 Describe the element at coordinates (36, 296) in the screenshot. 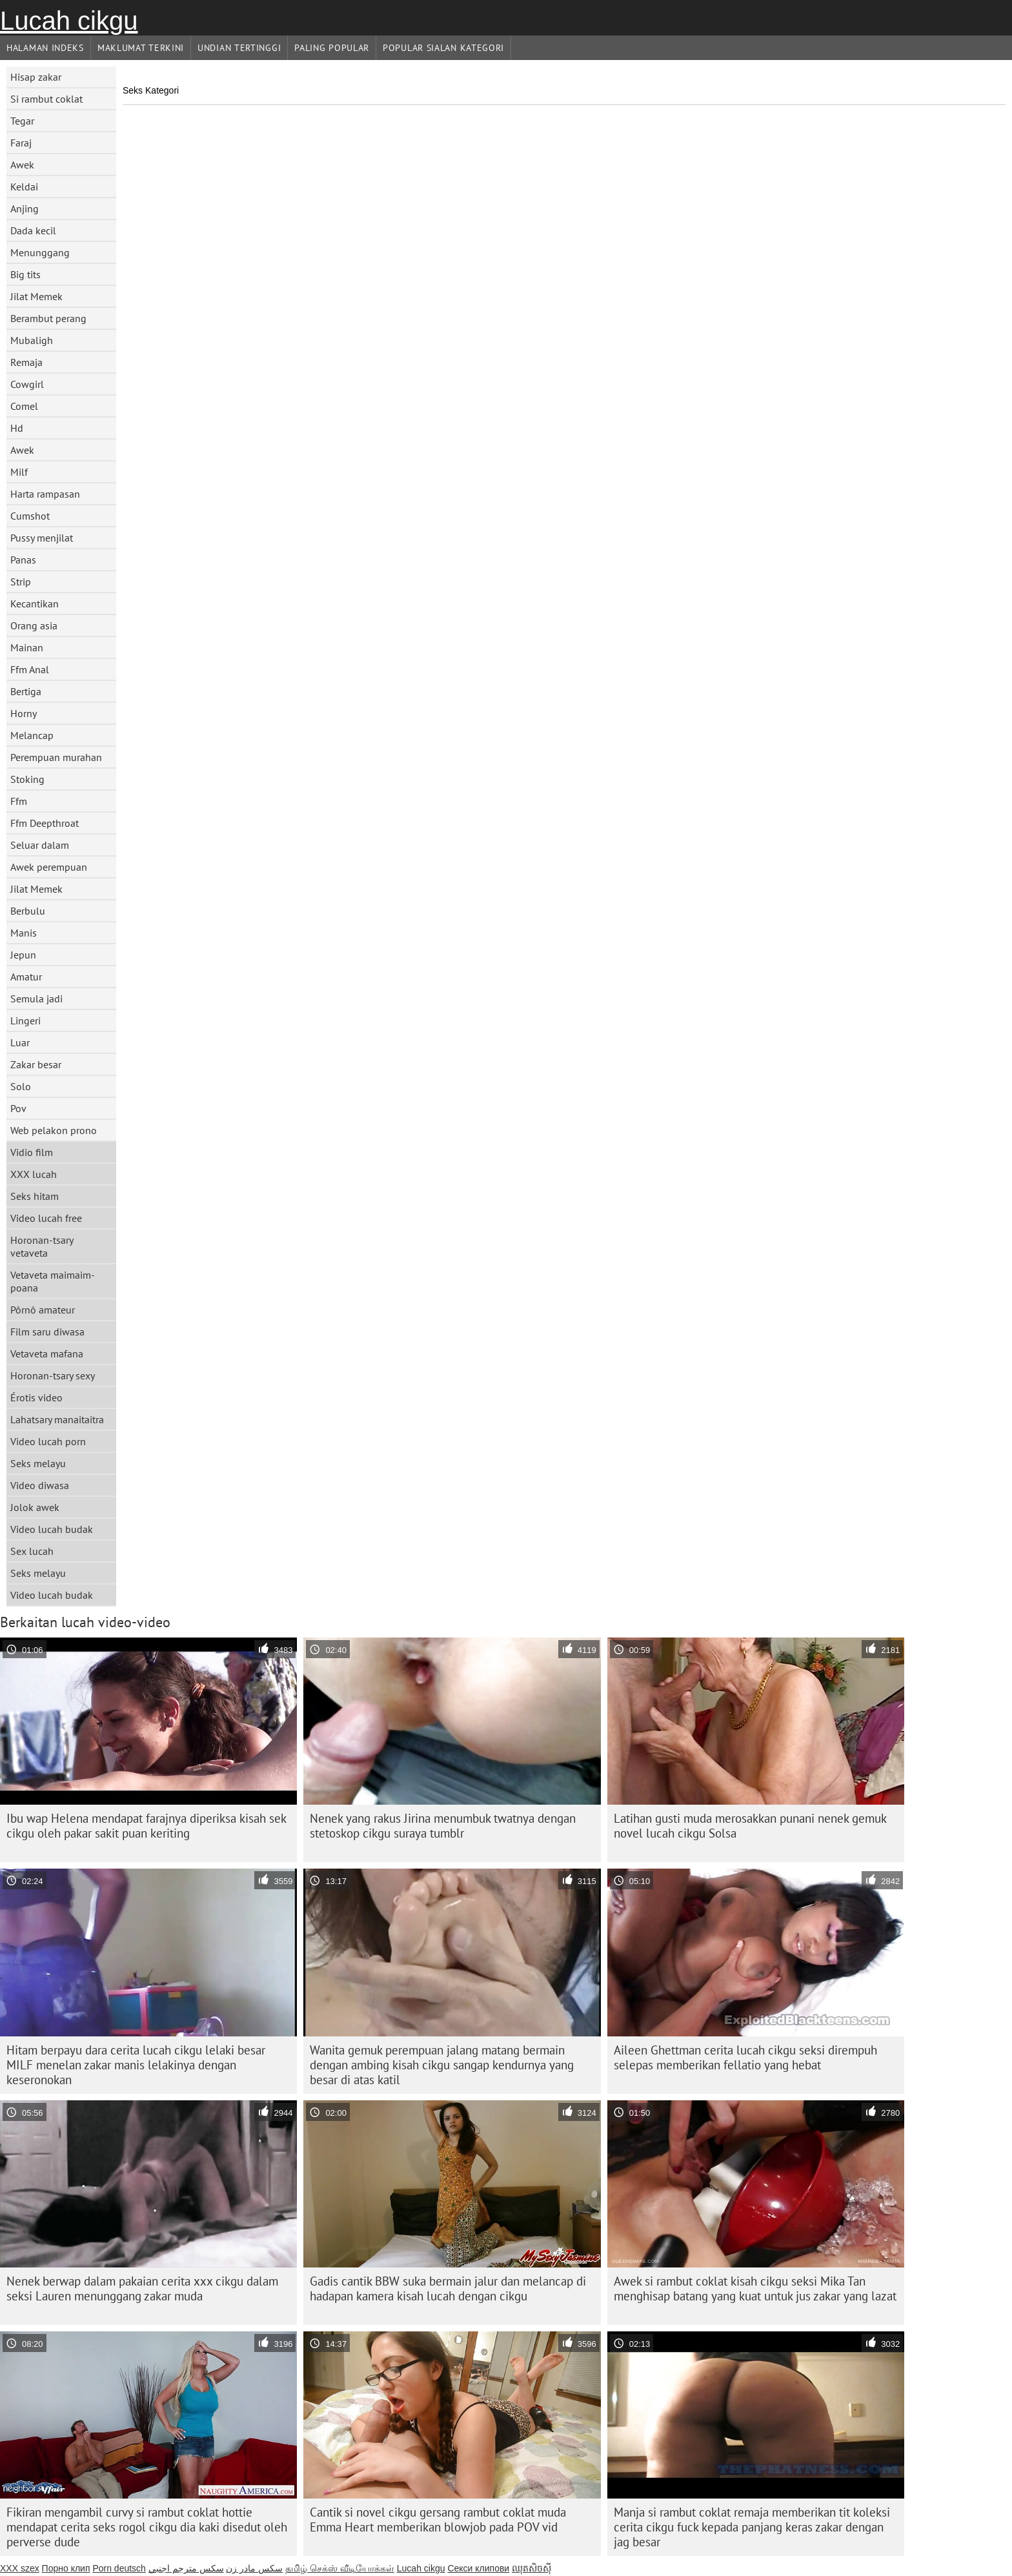

I see `Jilat Memek` at that location.